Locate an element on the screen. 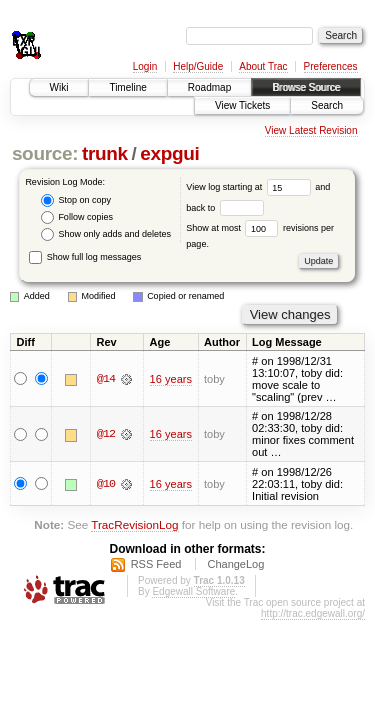 This screenshot has height=720, width=375. Edgewall Software is located at coordinates (193, 591).